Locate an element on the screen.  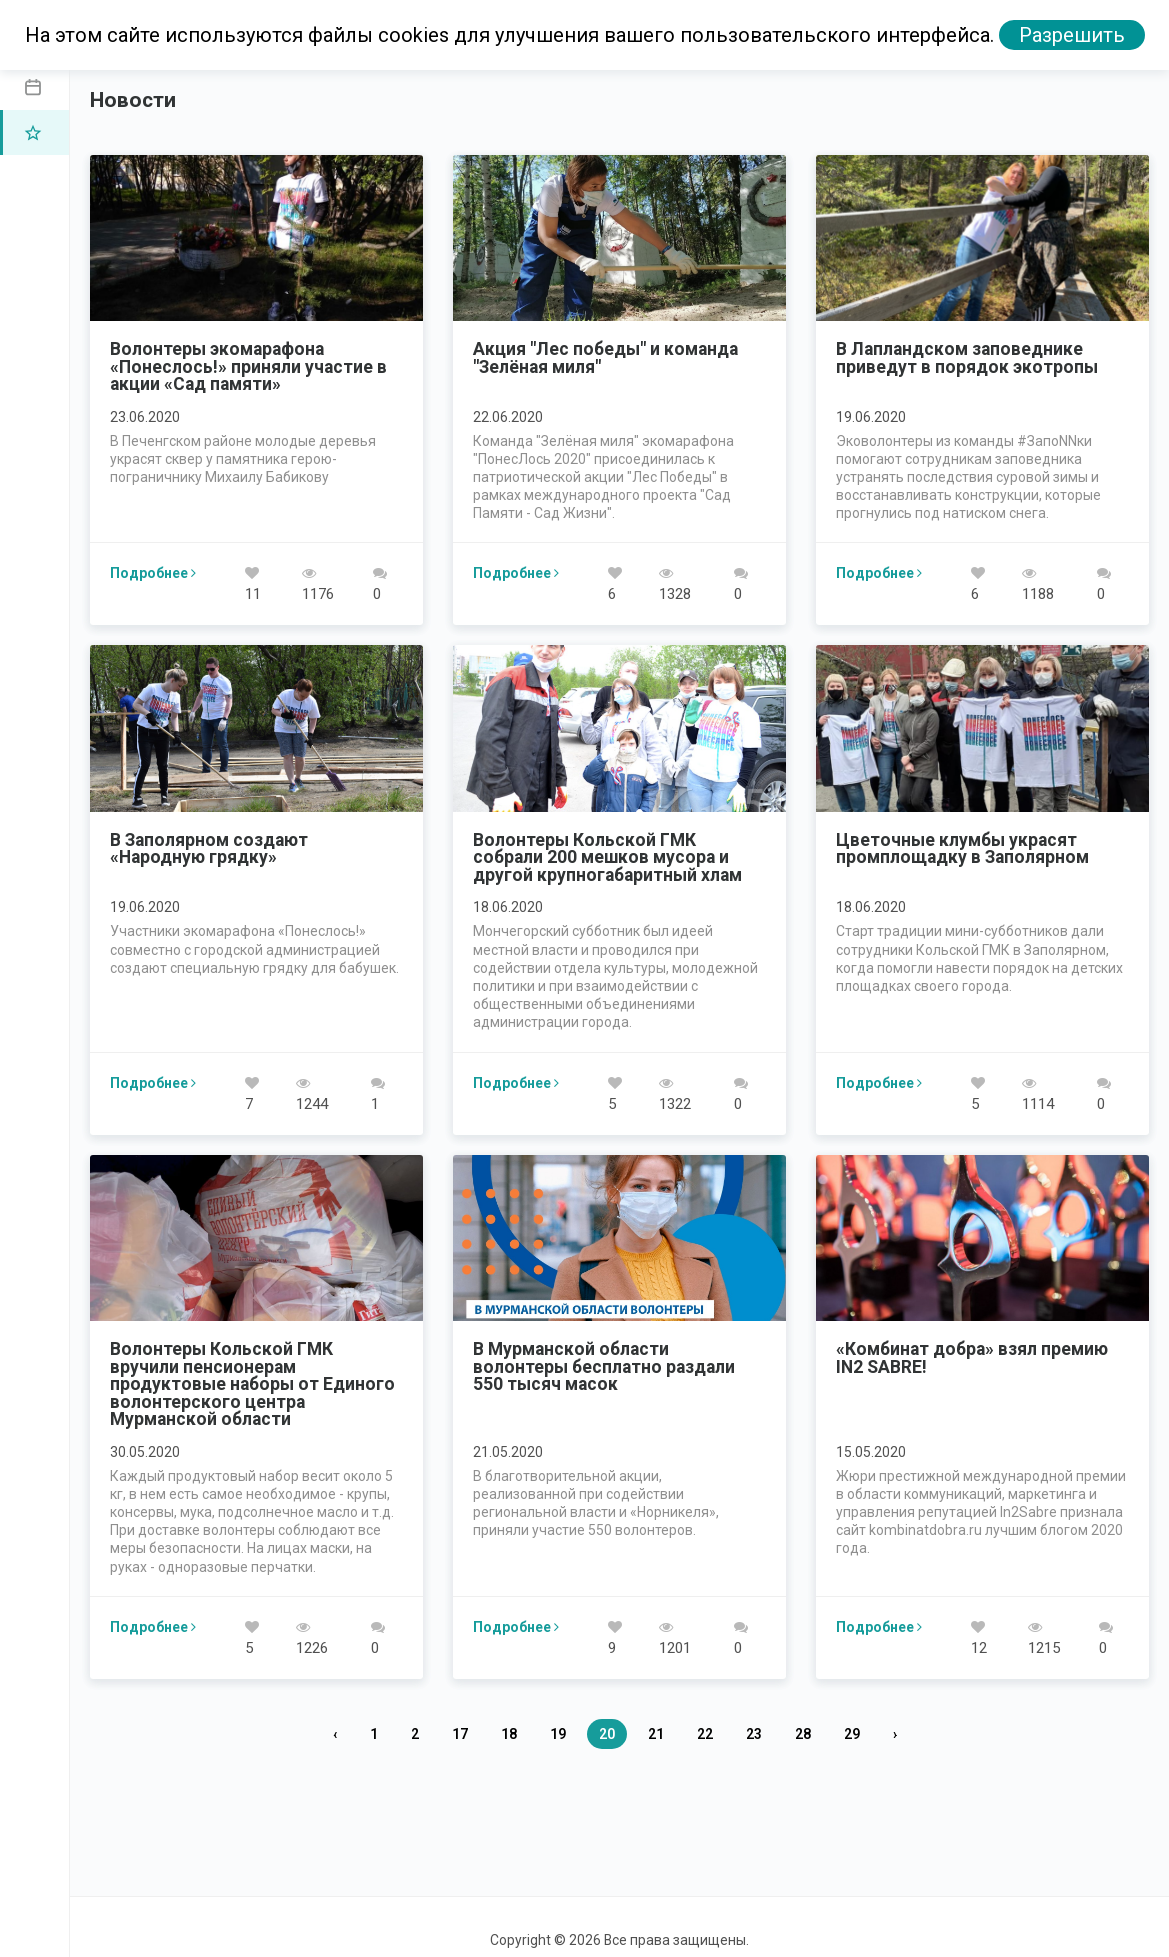
19 is located at coordinates (558, 1734).